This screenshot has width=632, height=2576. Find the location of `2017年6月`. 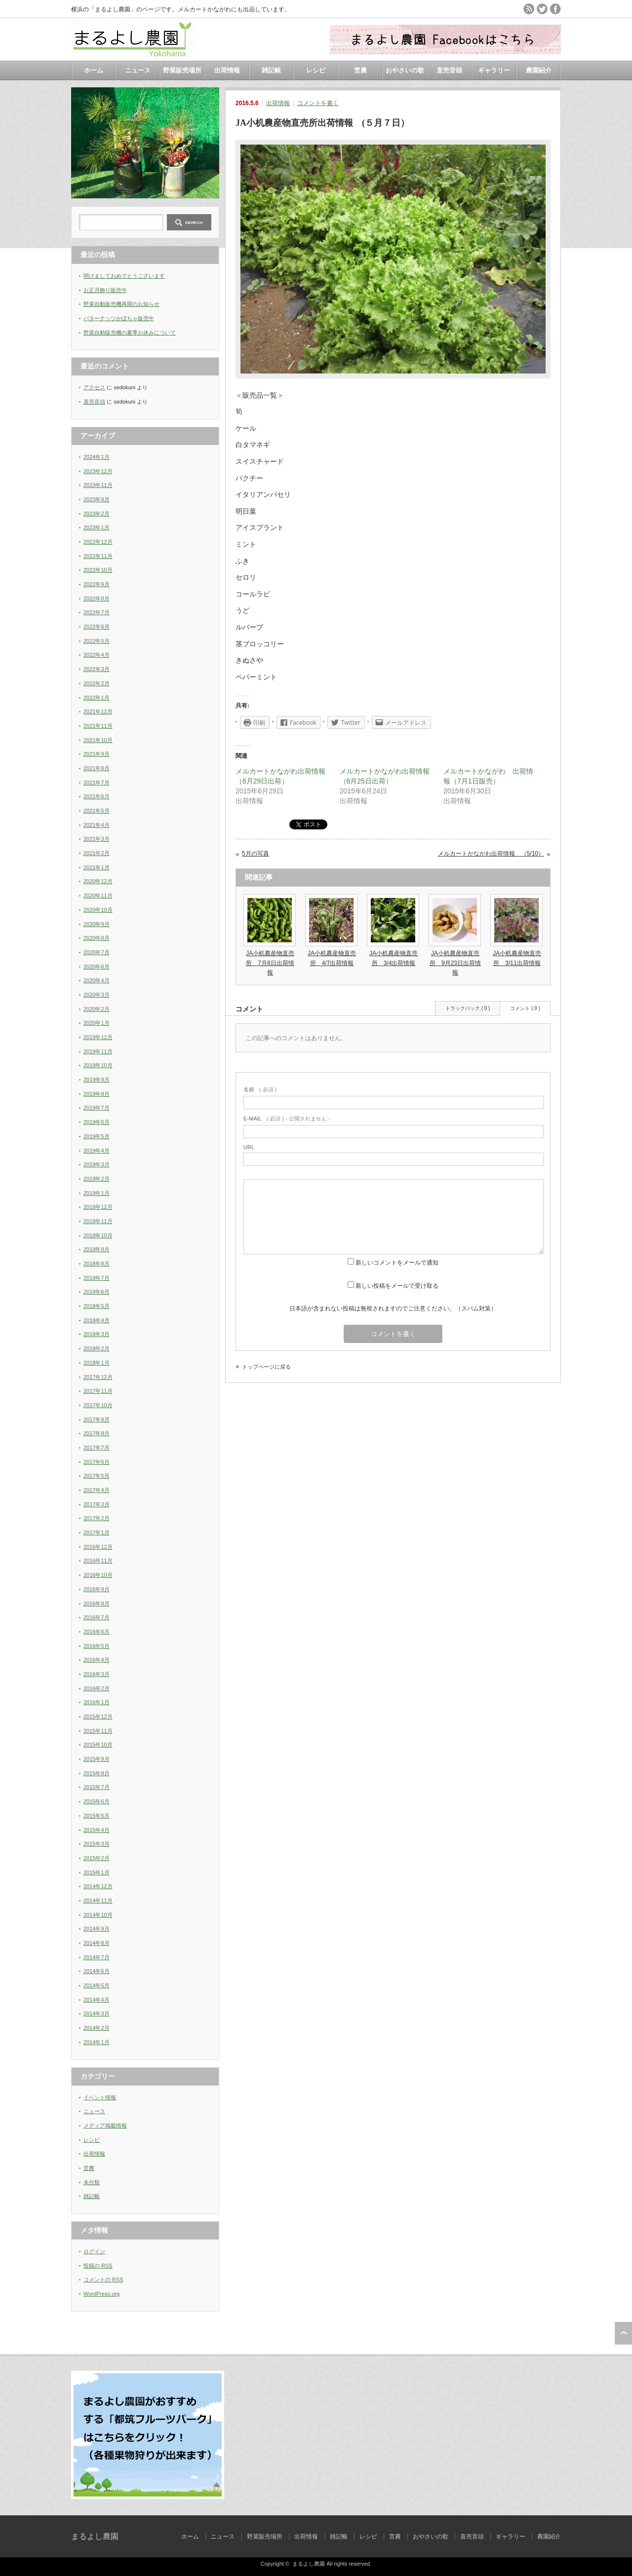

2017年6月 is located at coordinates (96, 1462).